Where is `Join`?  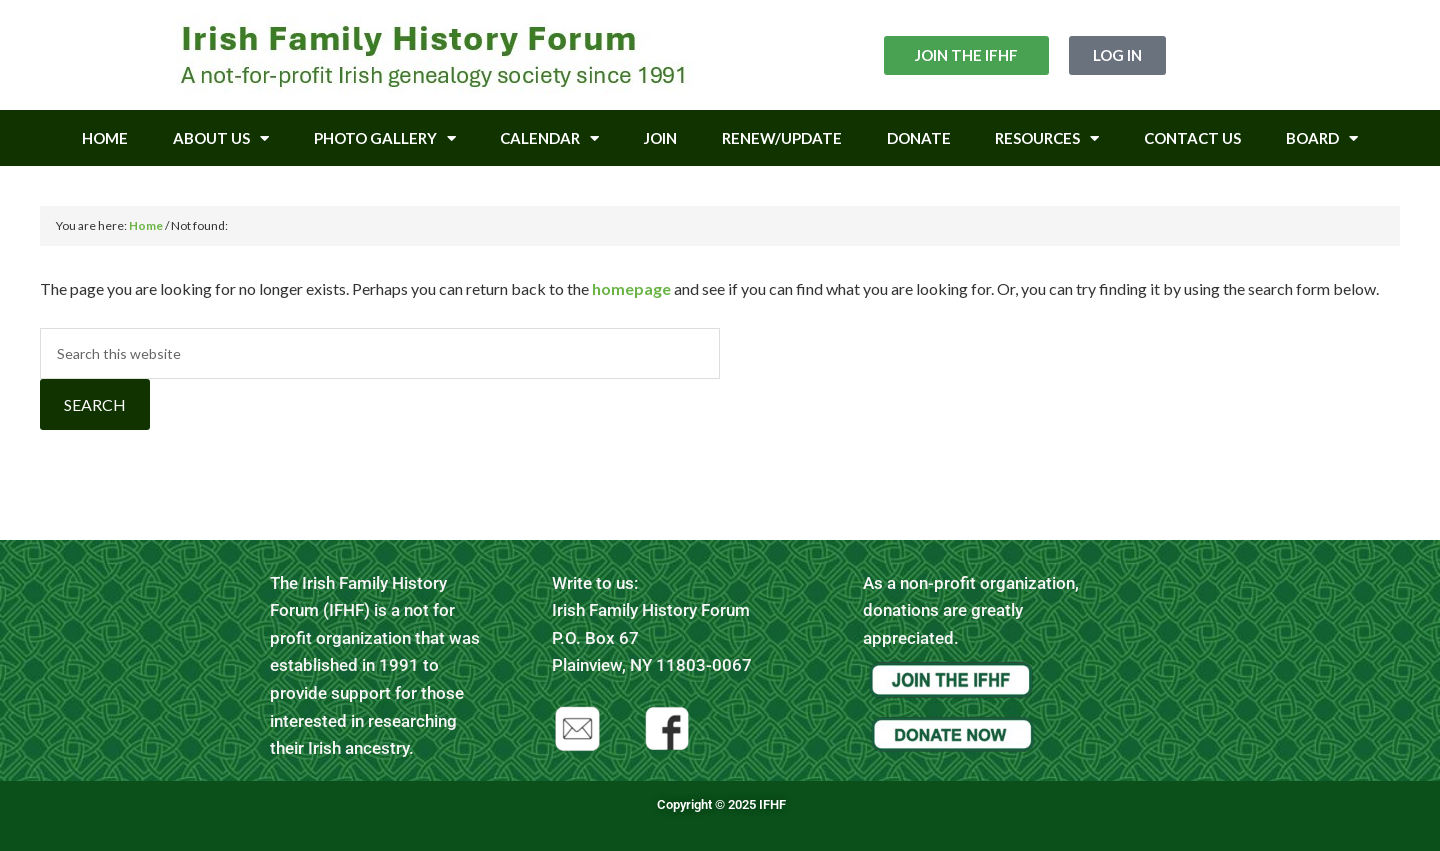 Join is located at coordinates (660, 138).